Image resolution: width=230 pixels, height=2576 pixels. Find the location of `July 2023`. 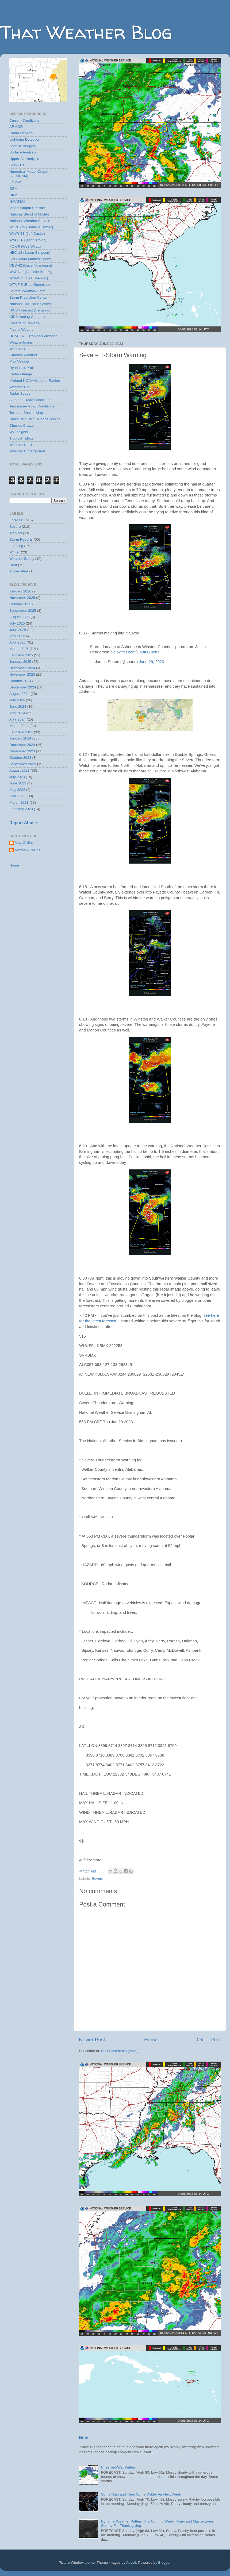

July 2023 is located at coordinates (17, 777).